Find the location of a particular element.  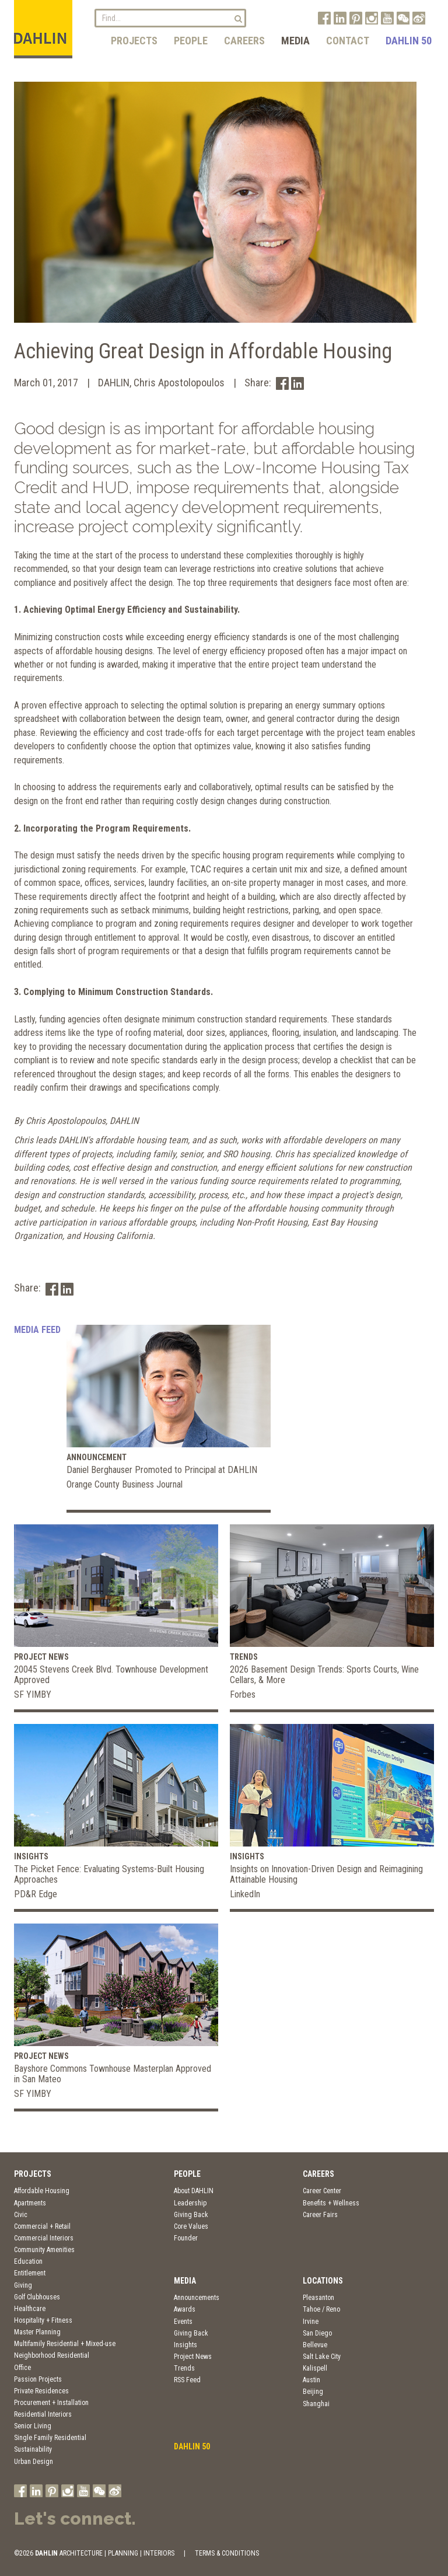

San Diego is located at coordinates (317, 2333).